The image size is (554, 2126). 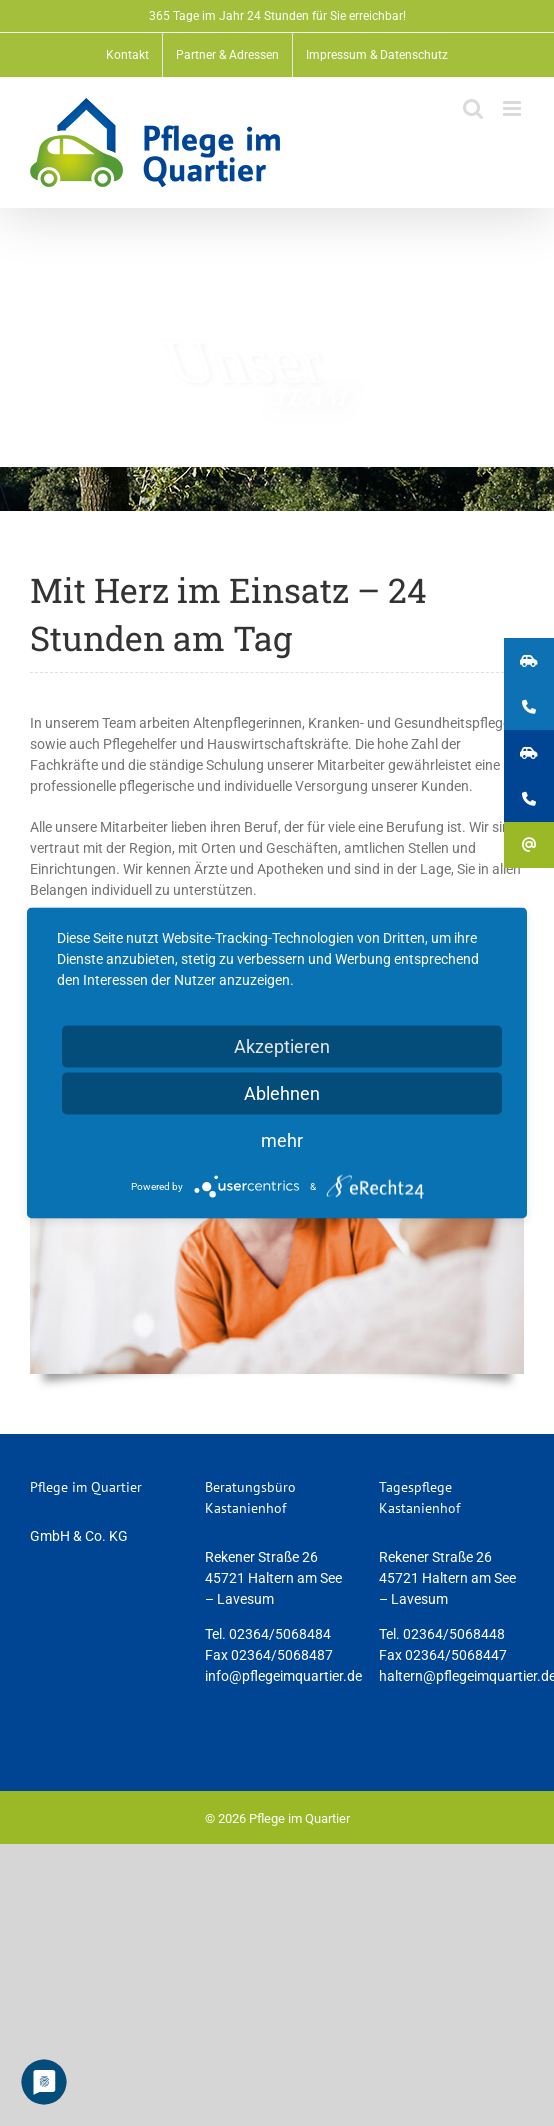 What do you see at coordinates (513, 108) in the screenshot?
I see `[Toggle mobile menu]` at bounding box center [513, 108].